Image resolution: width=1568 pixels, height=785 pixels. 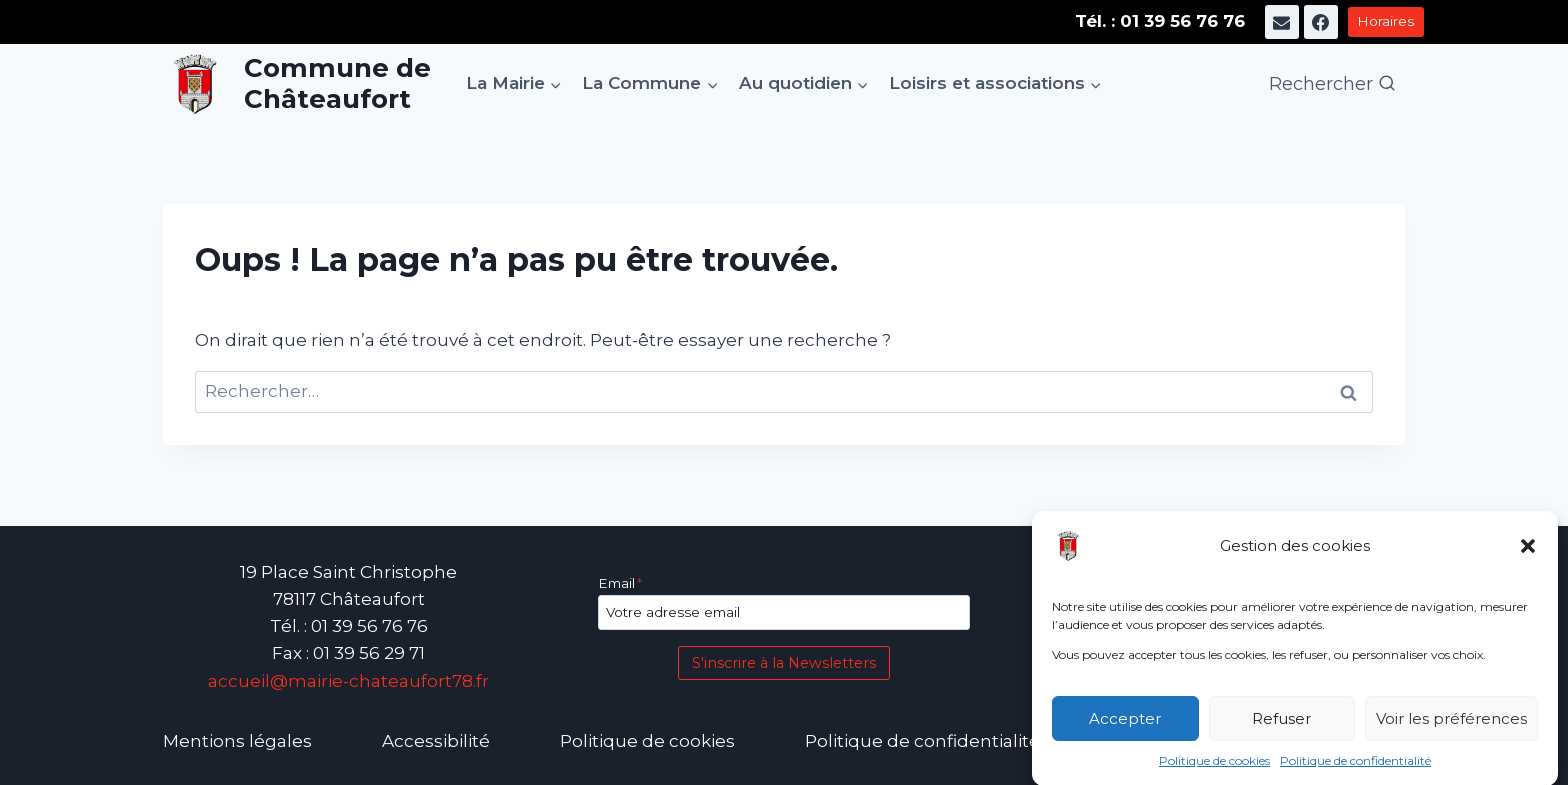 What do you see at coordinates (348, 681) in the screenshot?
I see `accueil@mairie-chateaufort78.fr` at bounding box center [348, 681].